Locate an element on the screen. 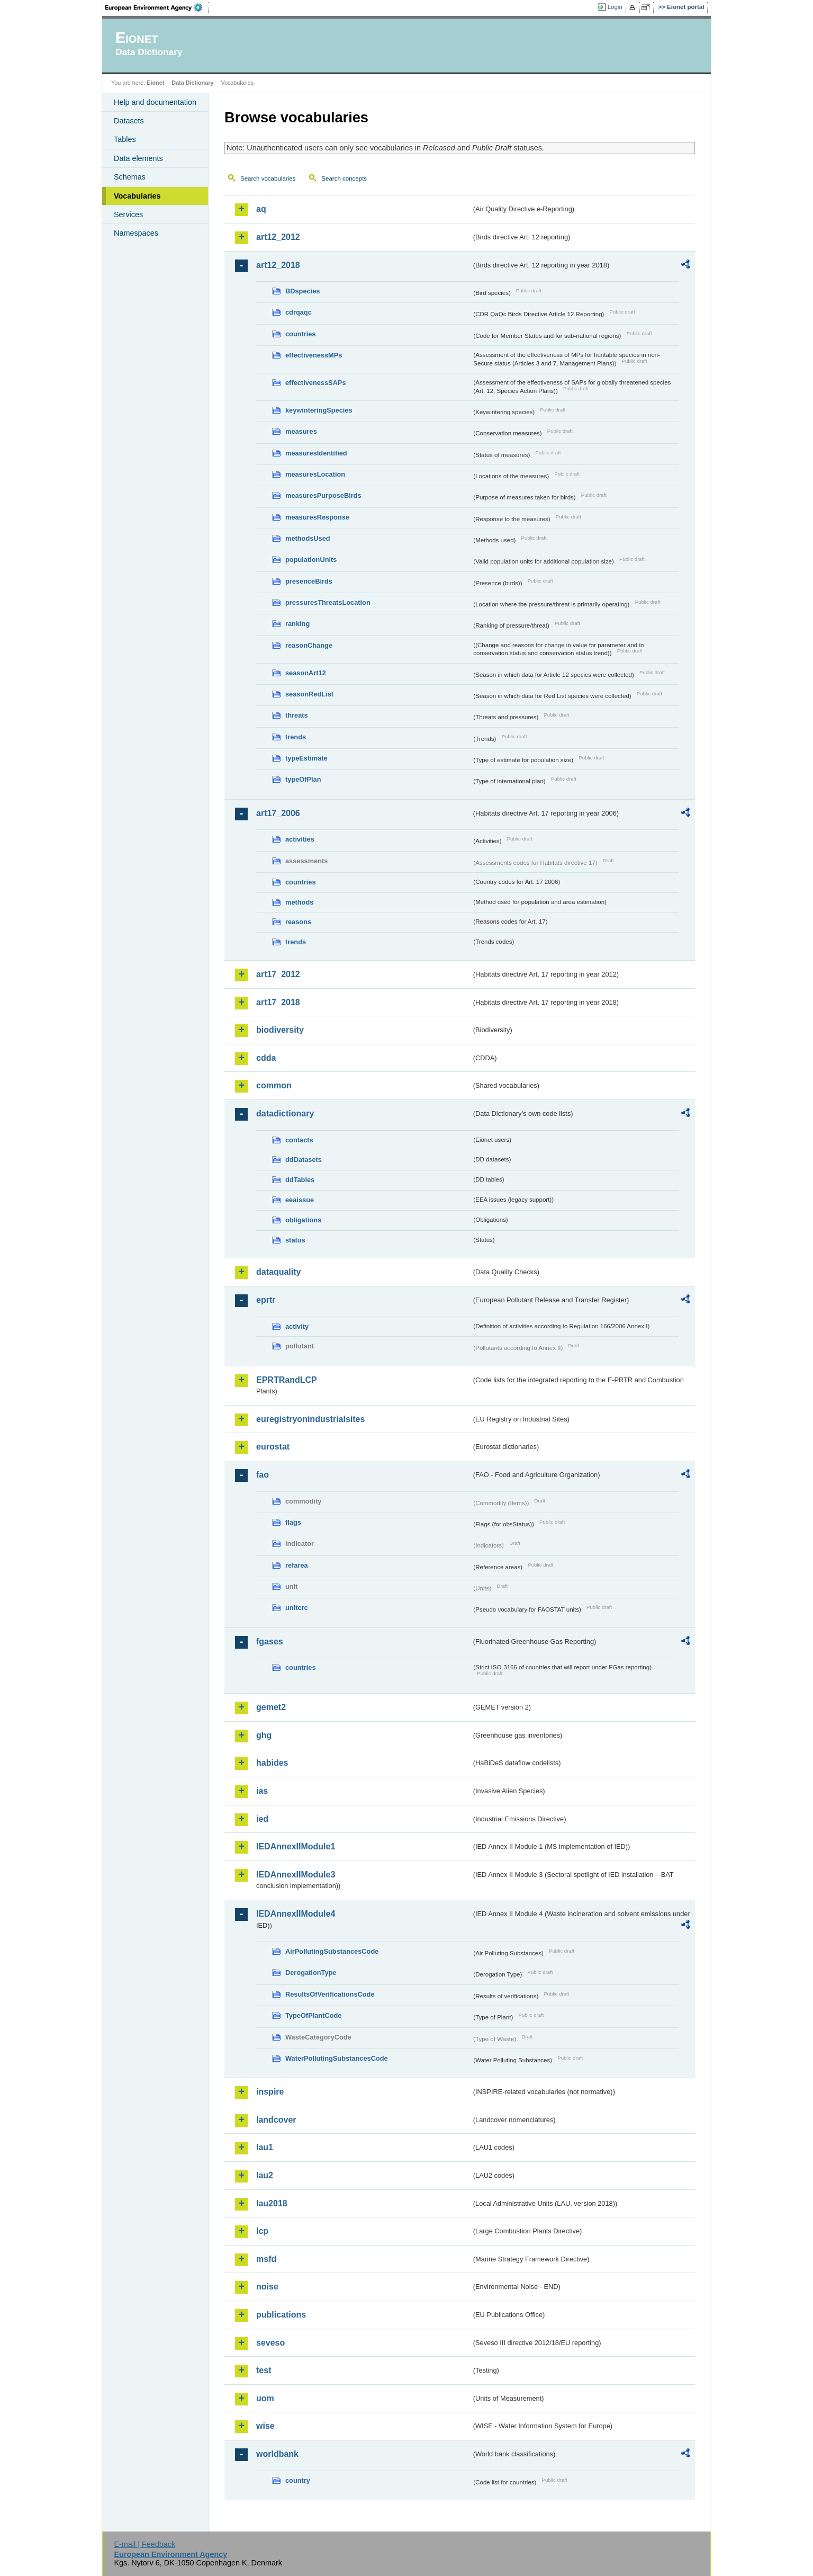  Data Dictionary is located at coordinates (192, 82).